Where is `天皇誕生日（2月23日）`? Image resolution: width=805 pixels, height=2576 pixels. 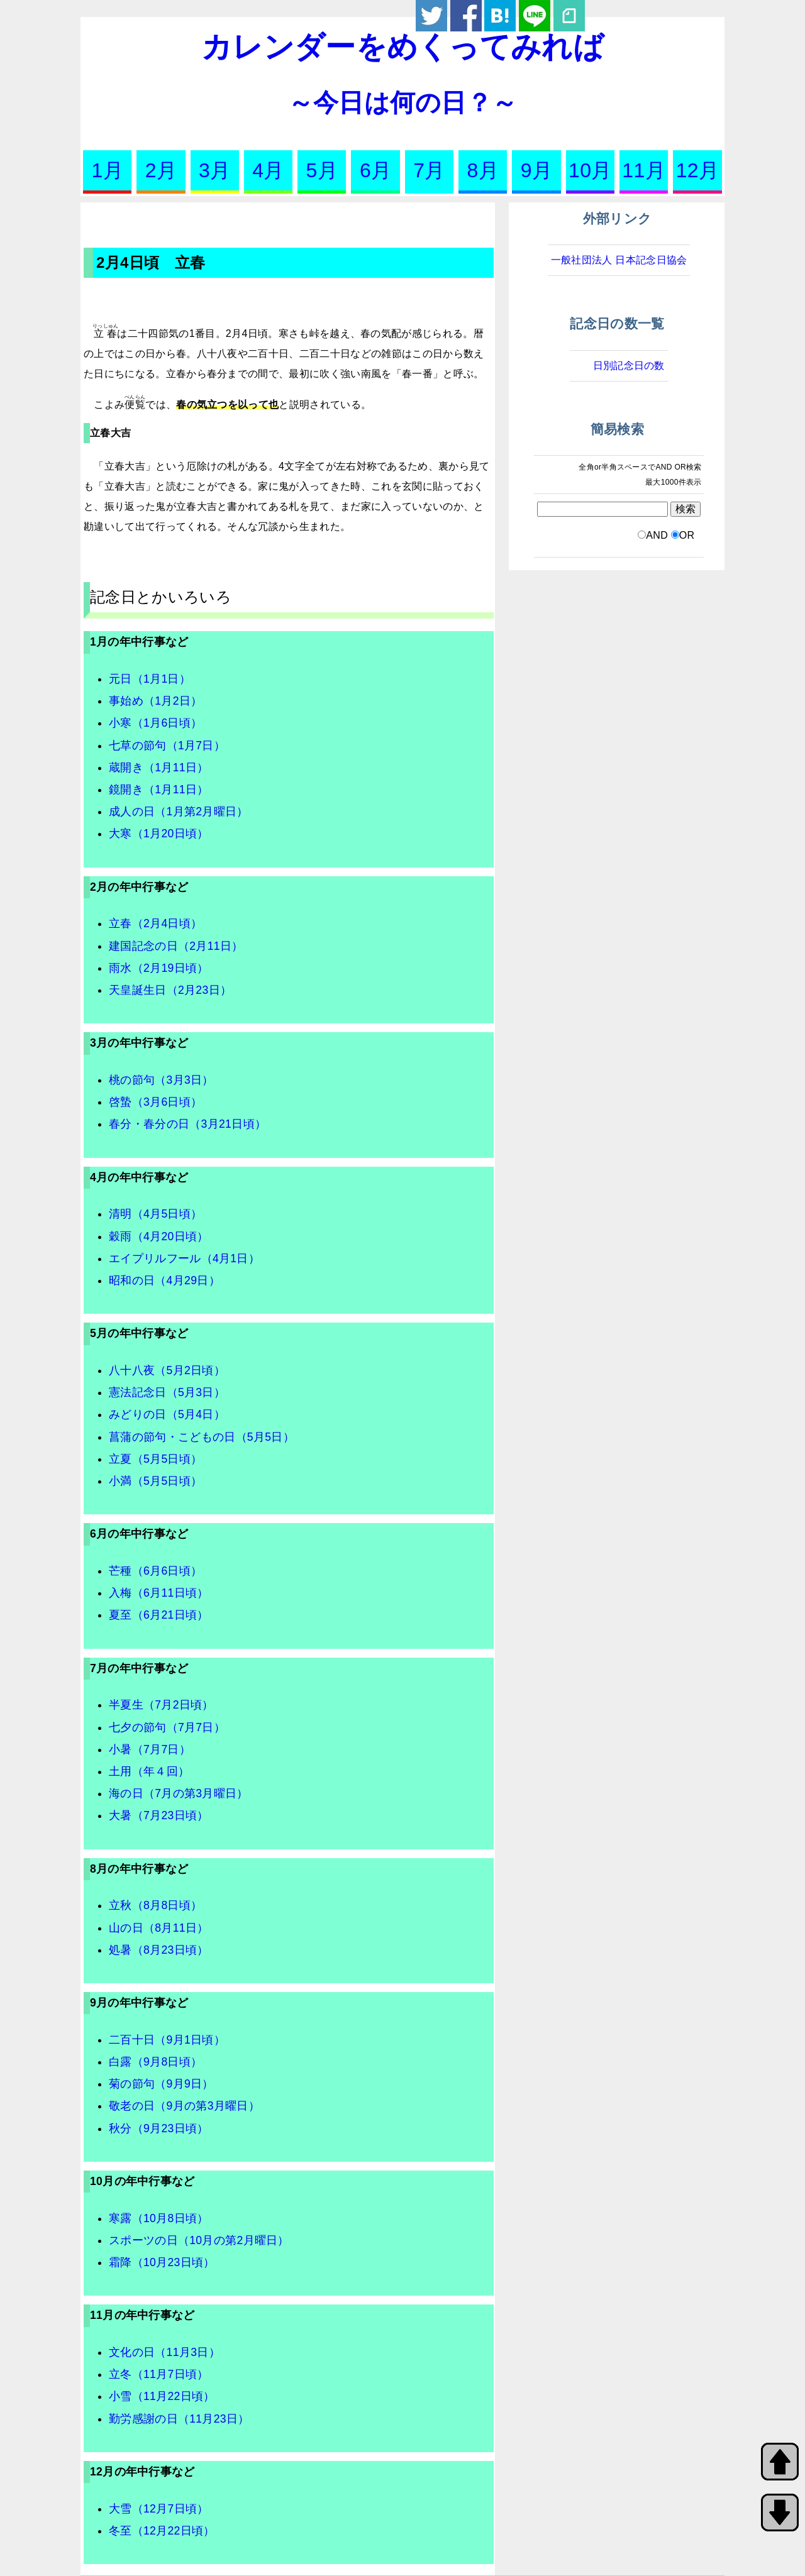 天皇誕生日（2月23日） is located at coordinates (170, 990).